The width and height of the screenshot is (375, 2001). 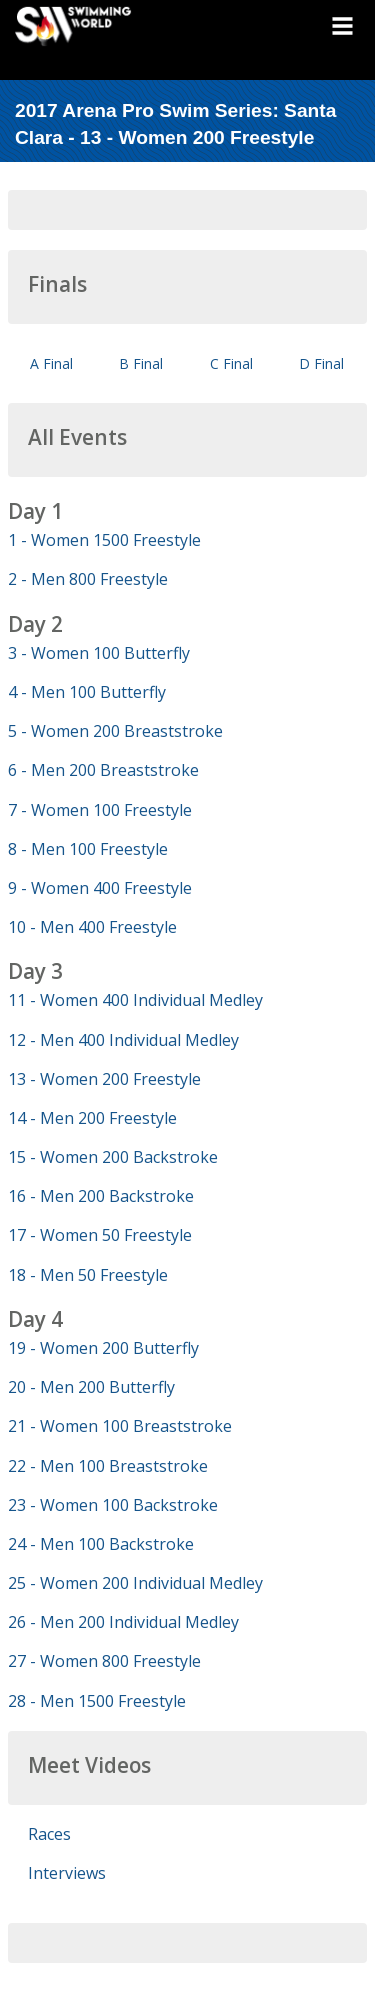 What do you see at coordinates (92, 927) in the screenshot?
I see `10 - Men 400 Freestyle` at bounding box center [92, 927].